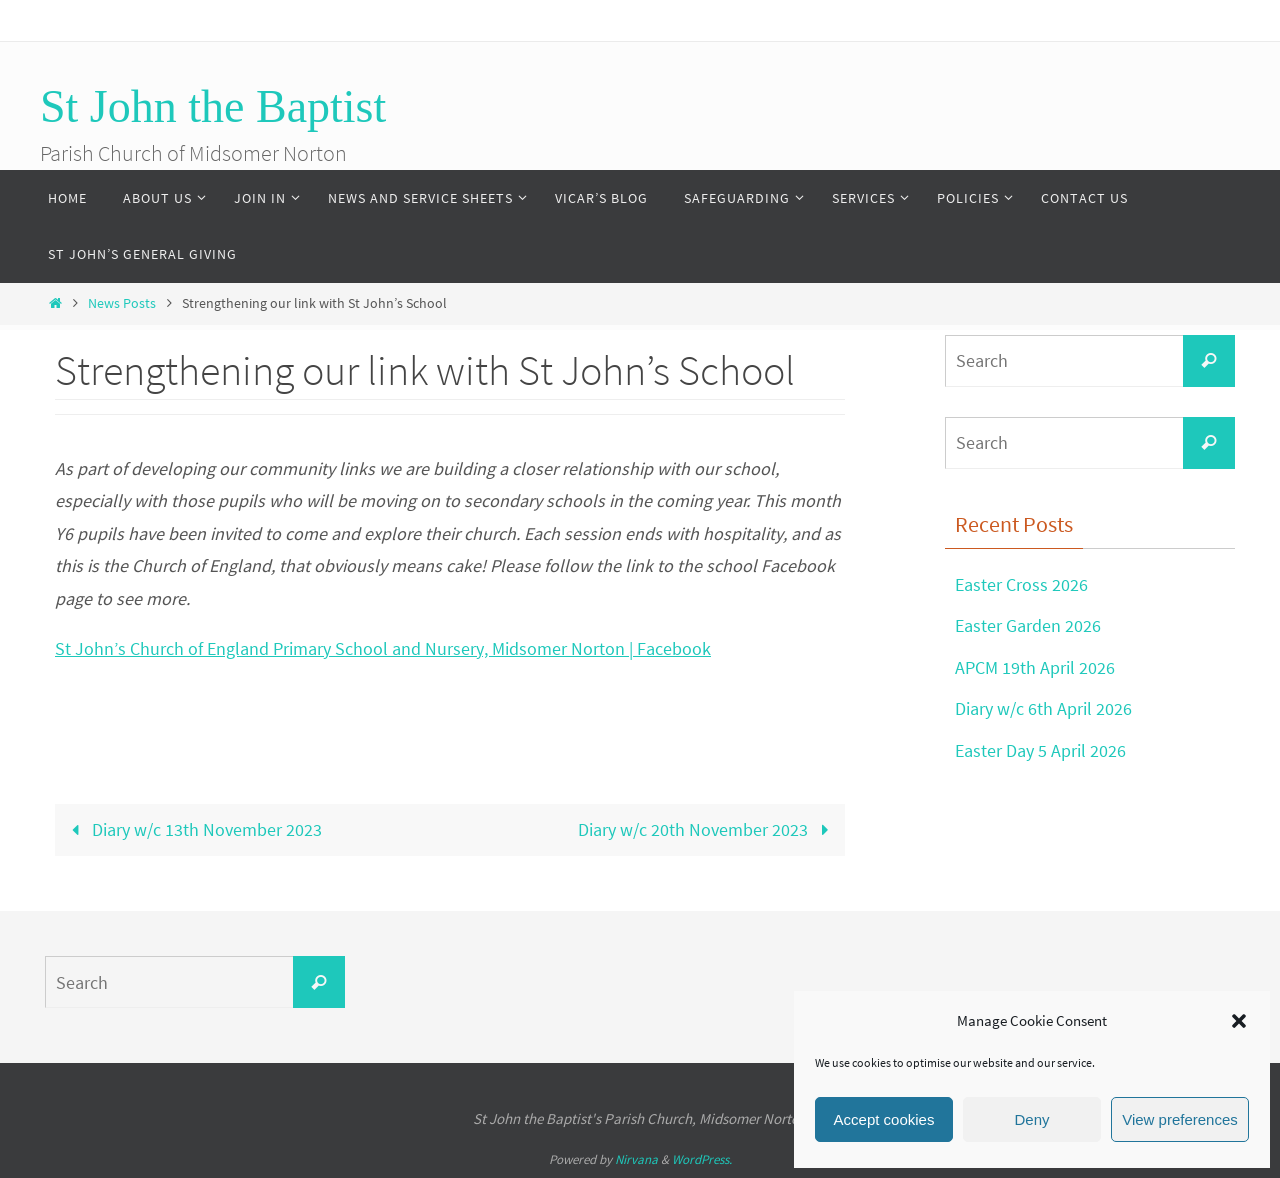 This screenshot has height=1178, width=1280. Describe the element at coordinates (1043, 708) in the screenshot. I see `Diary w/c 6th April 2026` at that location.